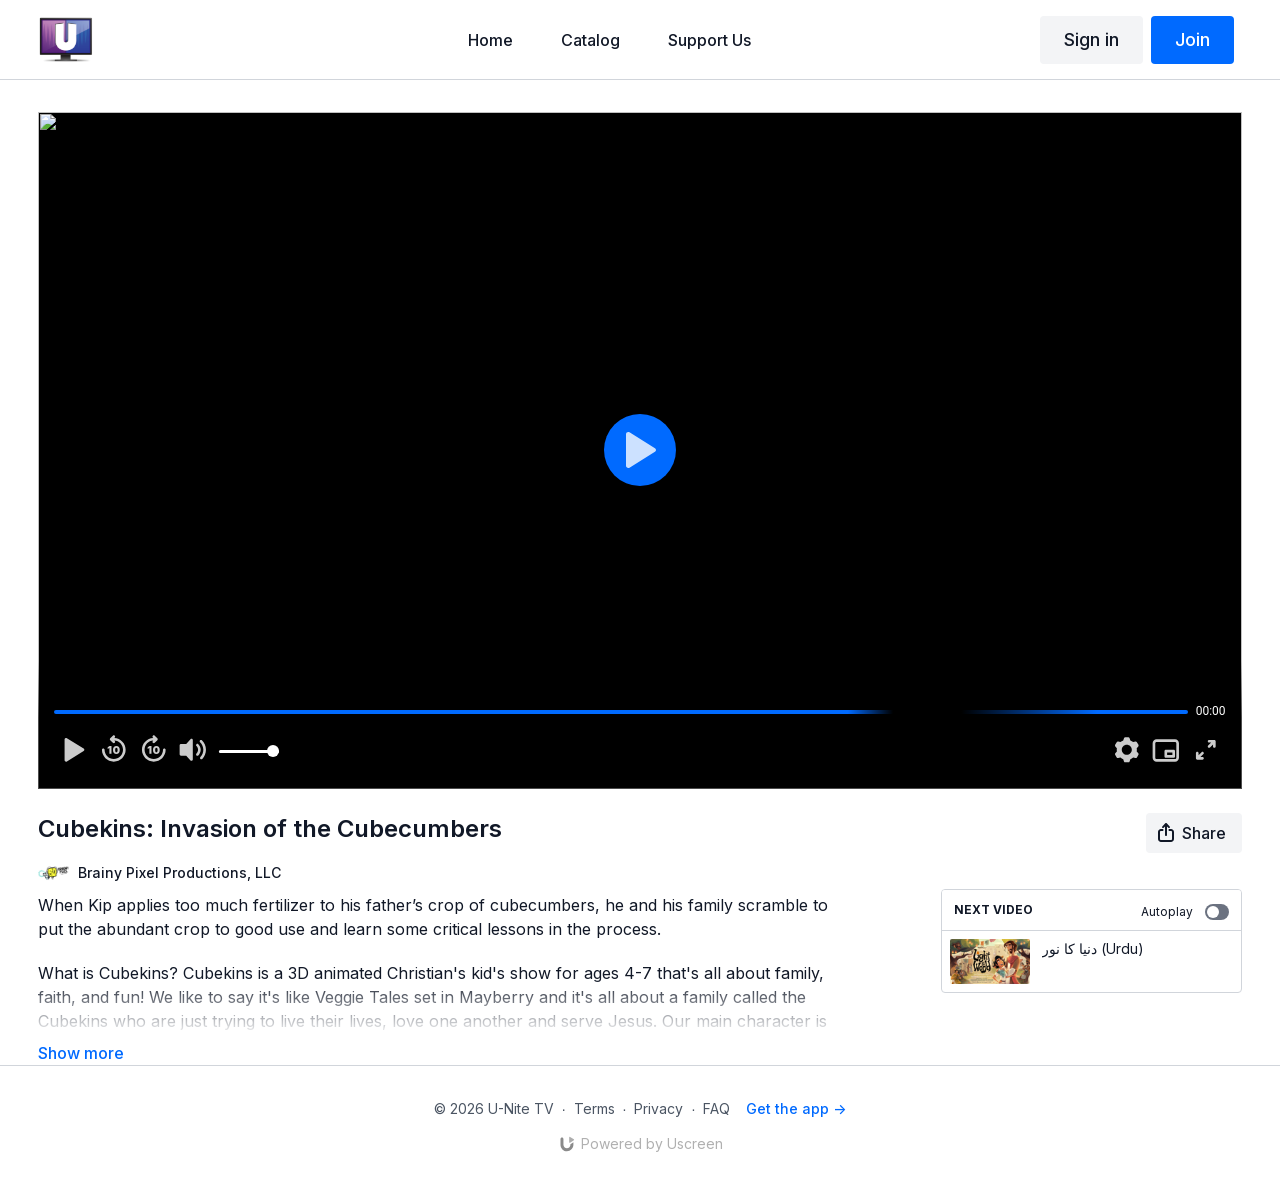  What do you see at coordinates (1185, 912) in the screenshot?
I see `Autoplay` at bounding box center [1185, 912].